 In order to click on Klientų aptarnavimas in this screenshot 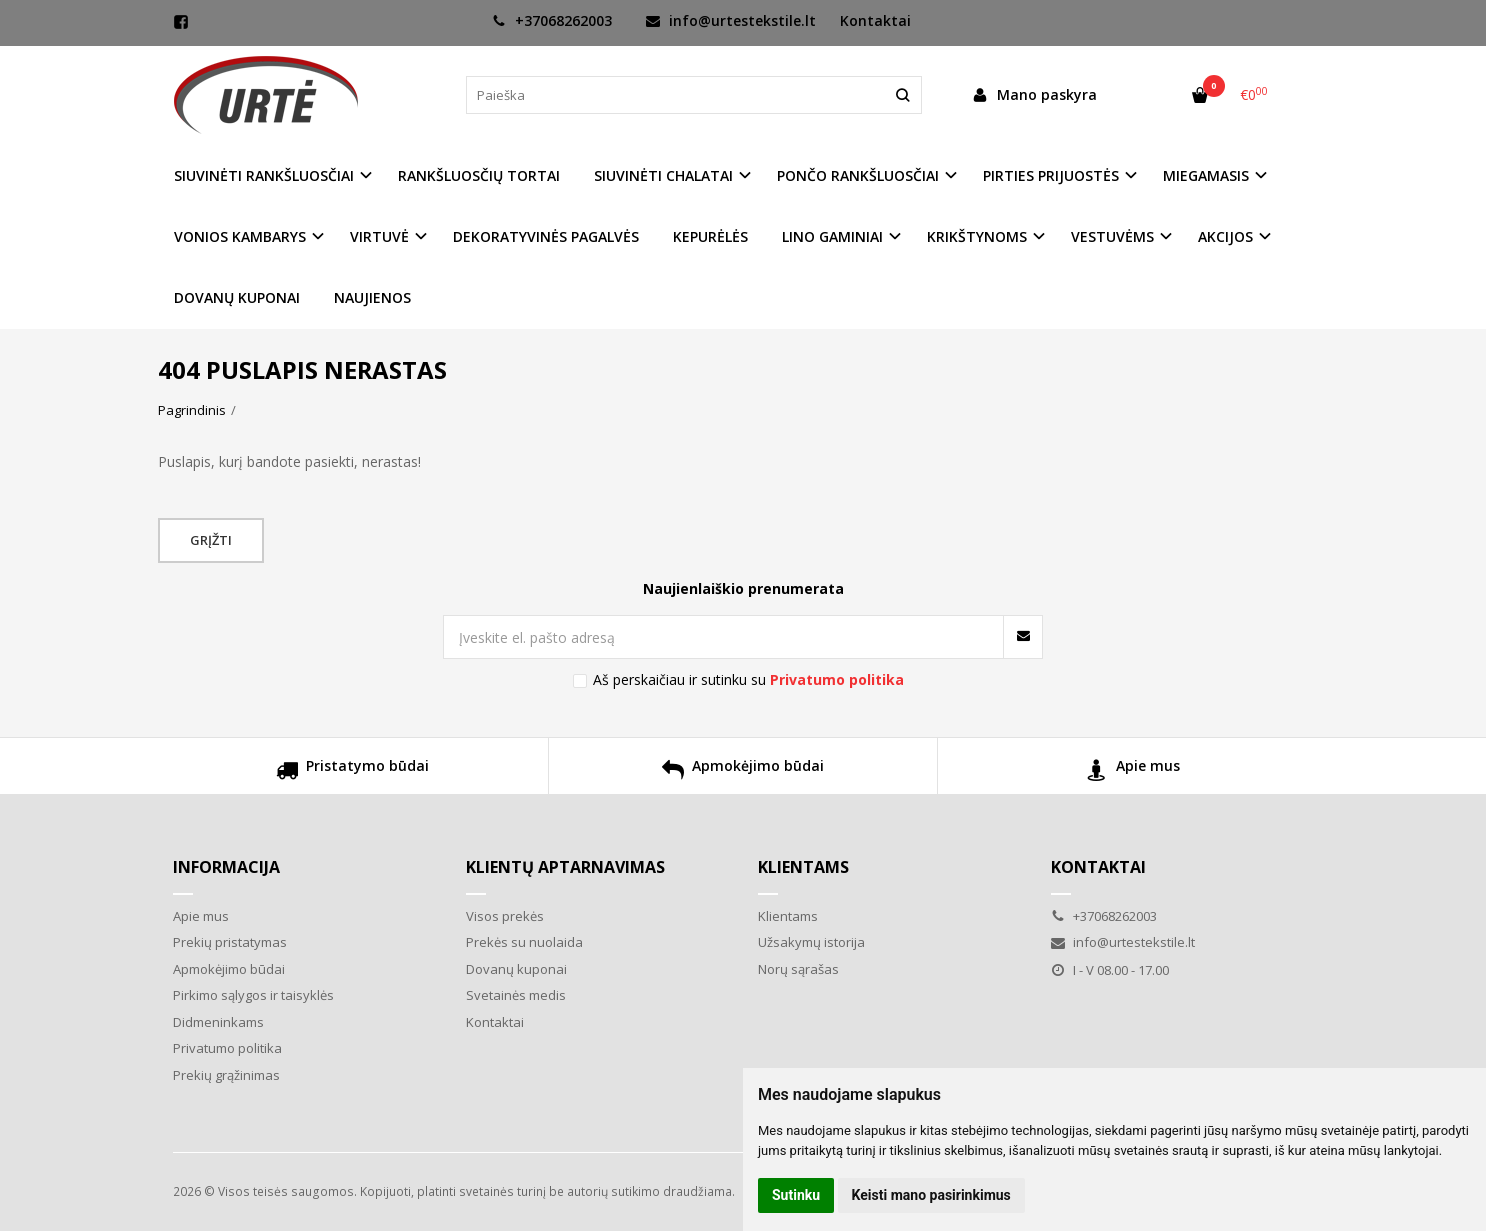, I will do `click(565, 867)`.